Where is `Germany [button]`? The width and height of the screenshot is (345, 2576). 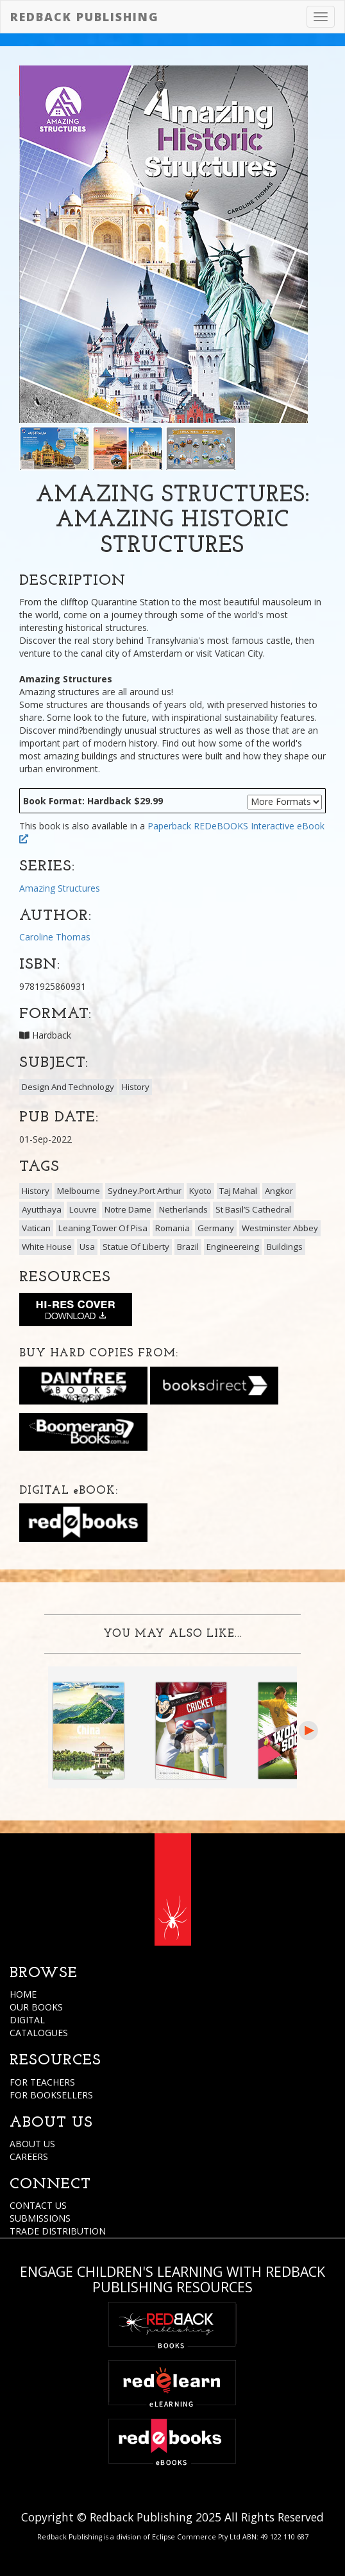 Germany [button] is located at coordinates (216, 1228).